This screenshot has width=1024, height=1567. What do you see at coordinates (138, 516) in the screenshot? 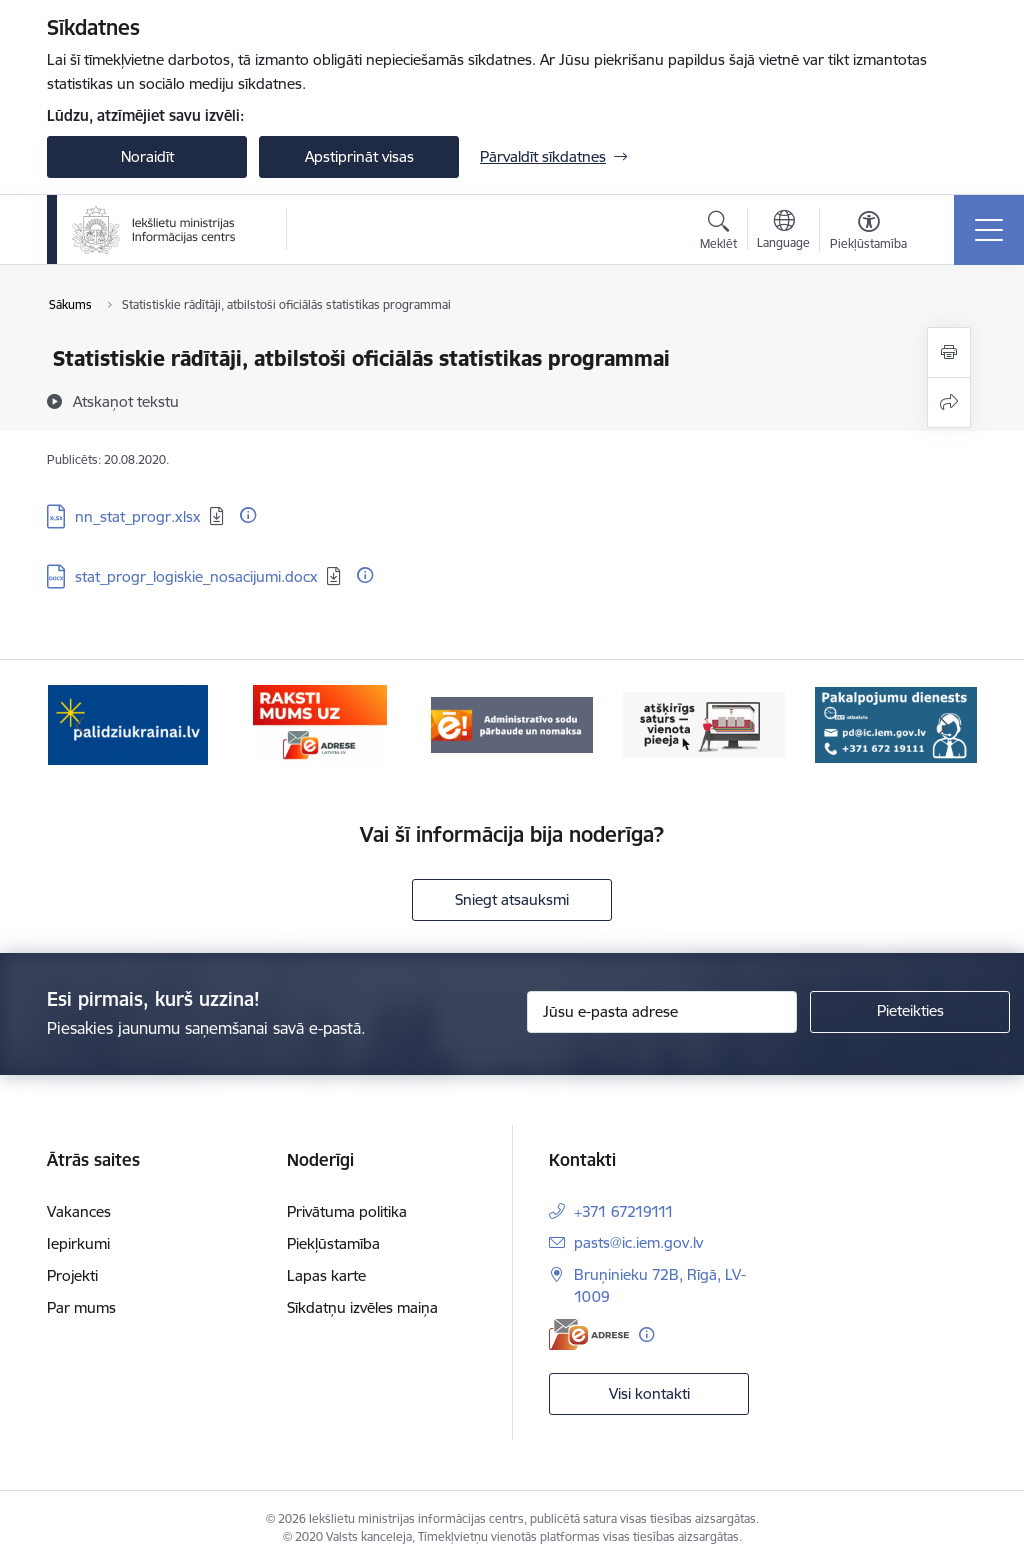
I see `nn_stat_progr.xlsx [Lejupielādēt: XLSX datne - nn_stat_progr.xlsx]` at bounding box center [138, 516].